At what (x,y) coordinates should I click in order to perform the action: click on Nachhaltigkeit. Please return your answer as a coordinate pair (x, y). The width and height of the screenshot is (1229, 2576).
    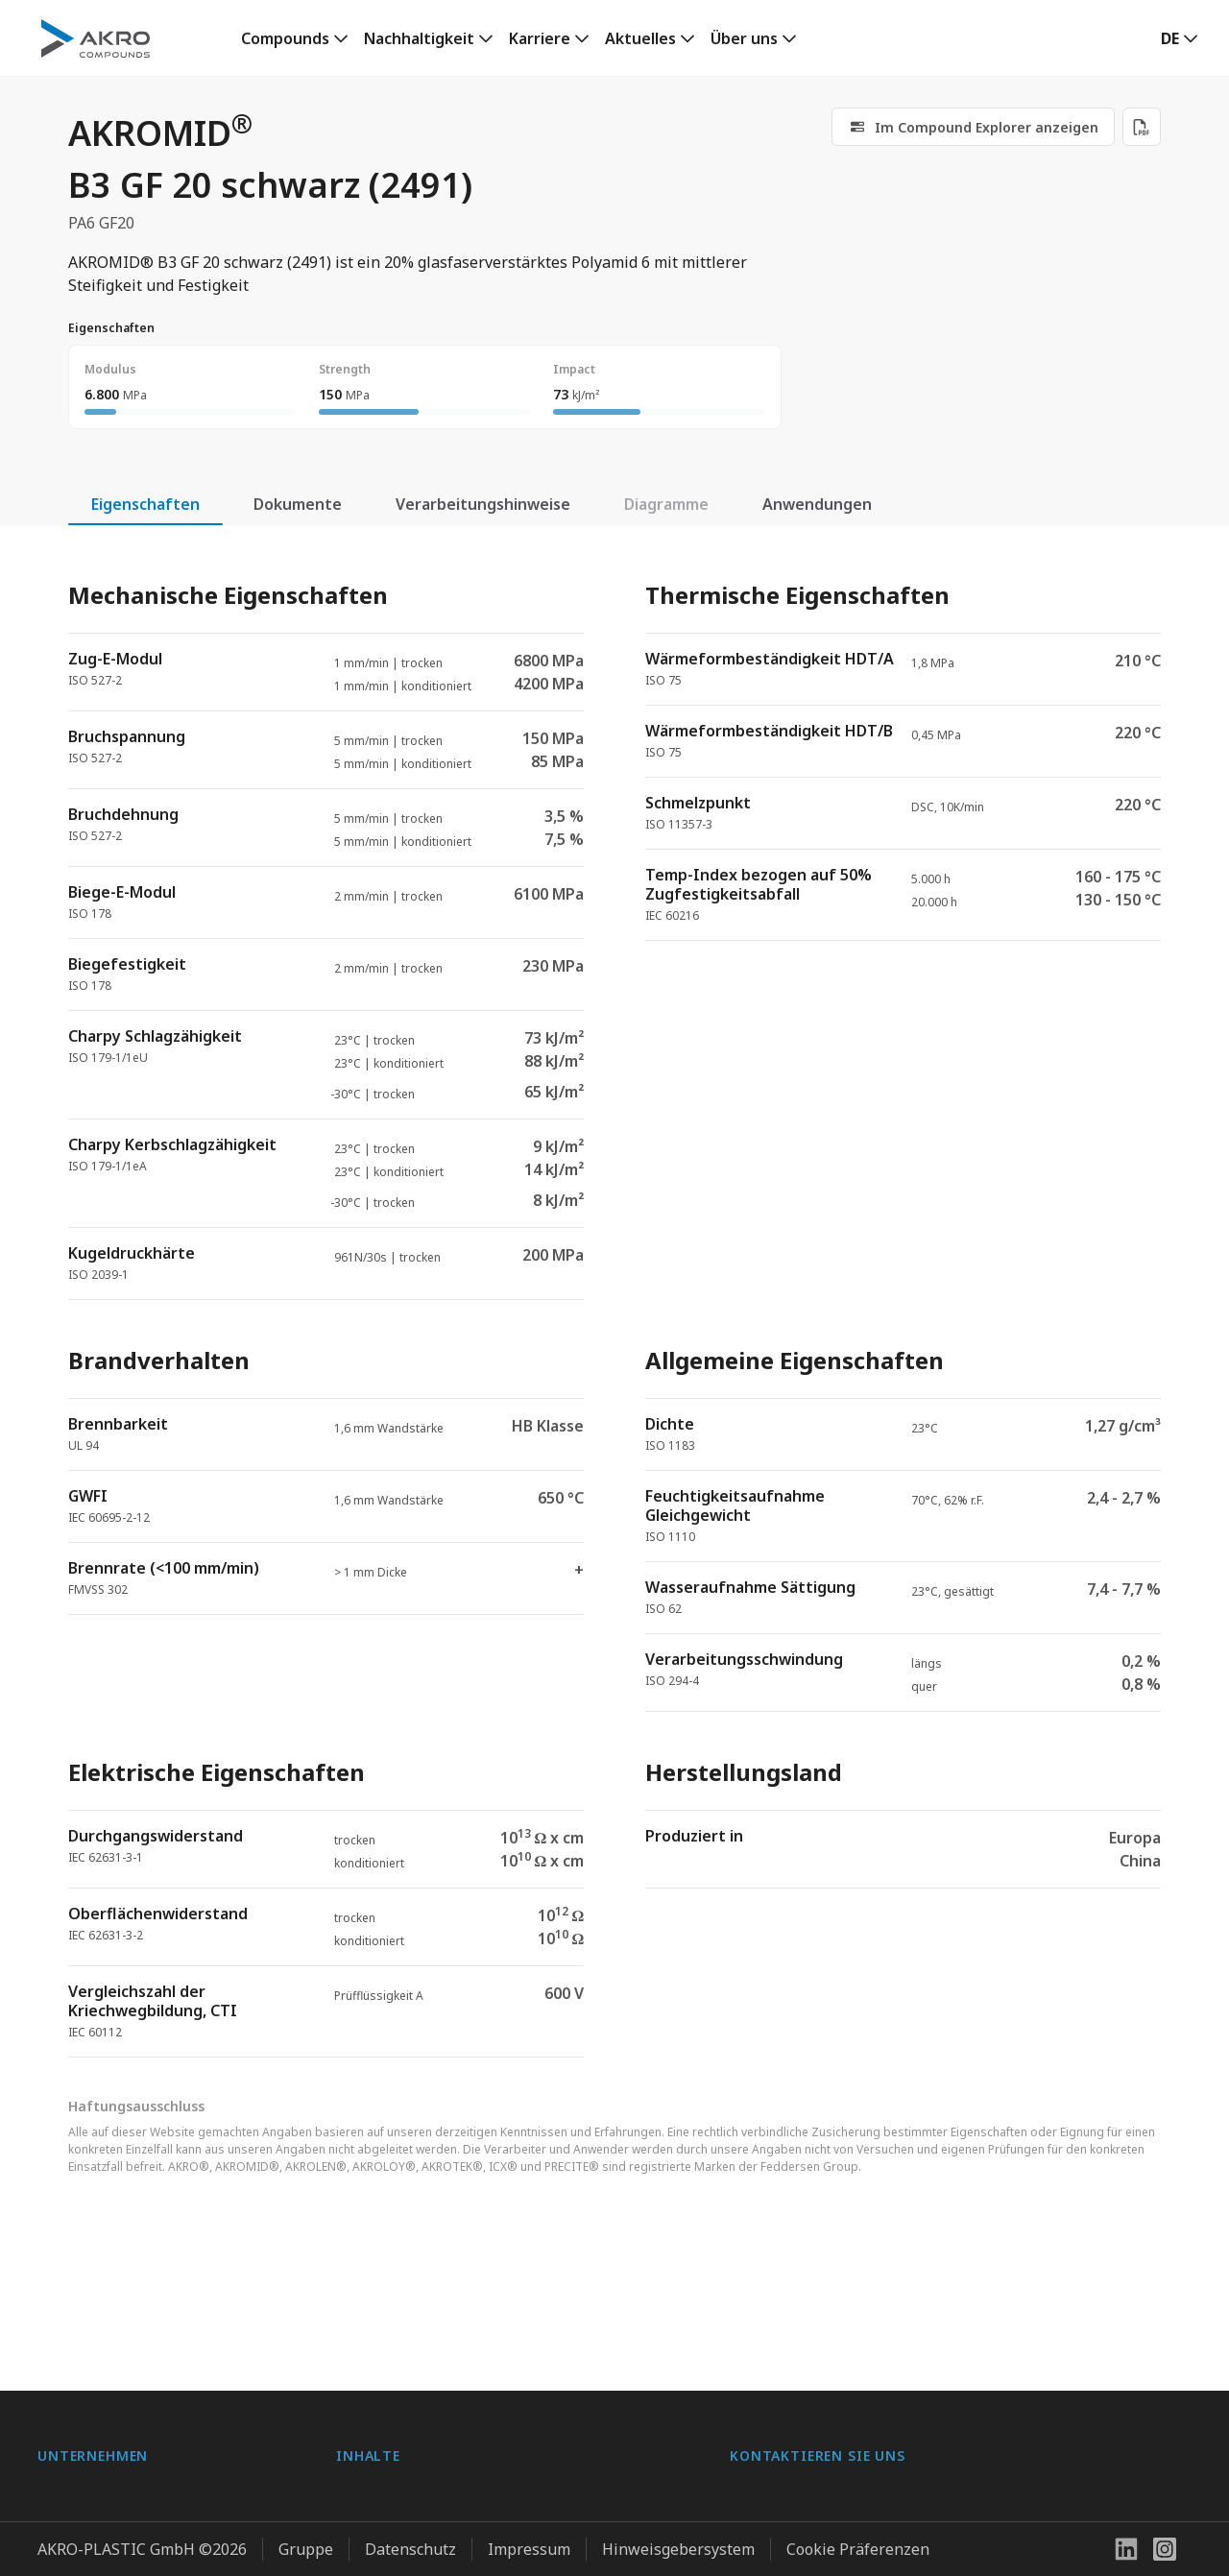
    Looking at the image, I should click on (419, 38).